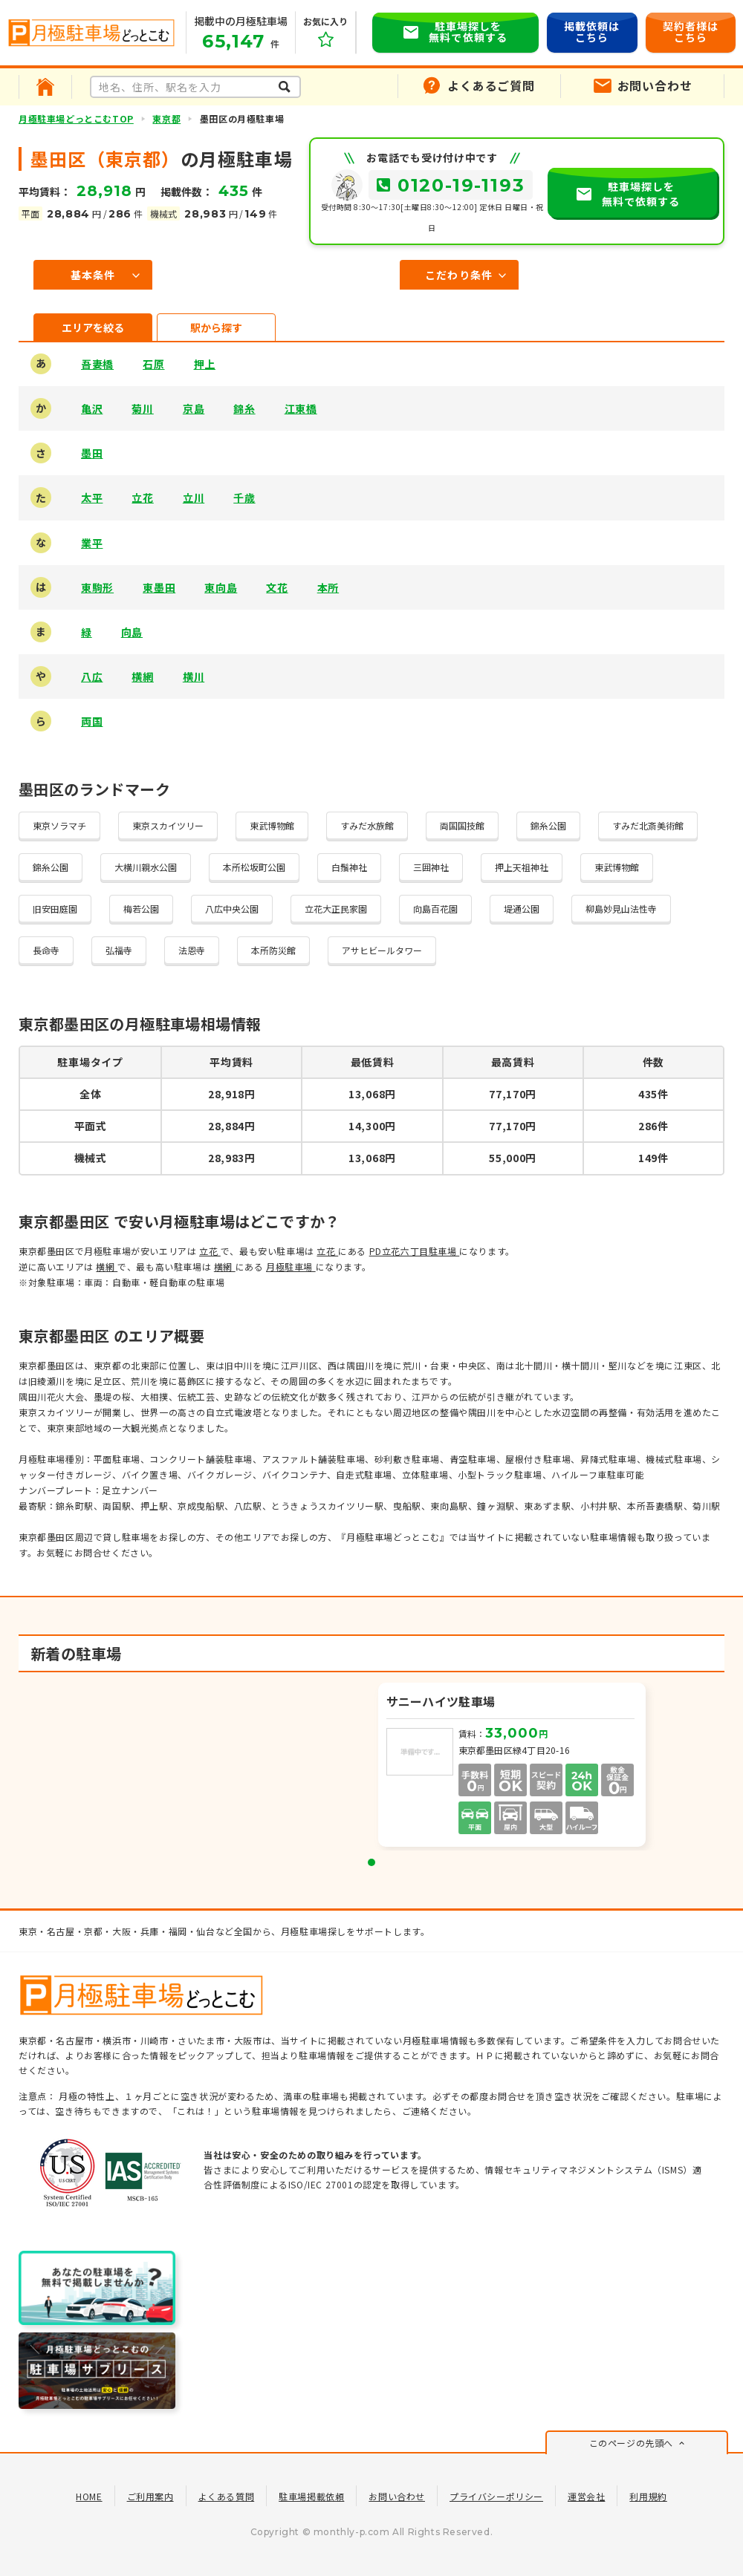 The height and width of the screenshot is (2576, 743). I want to click on 墨田, so click(92, 453).